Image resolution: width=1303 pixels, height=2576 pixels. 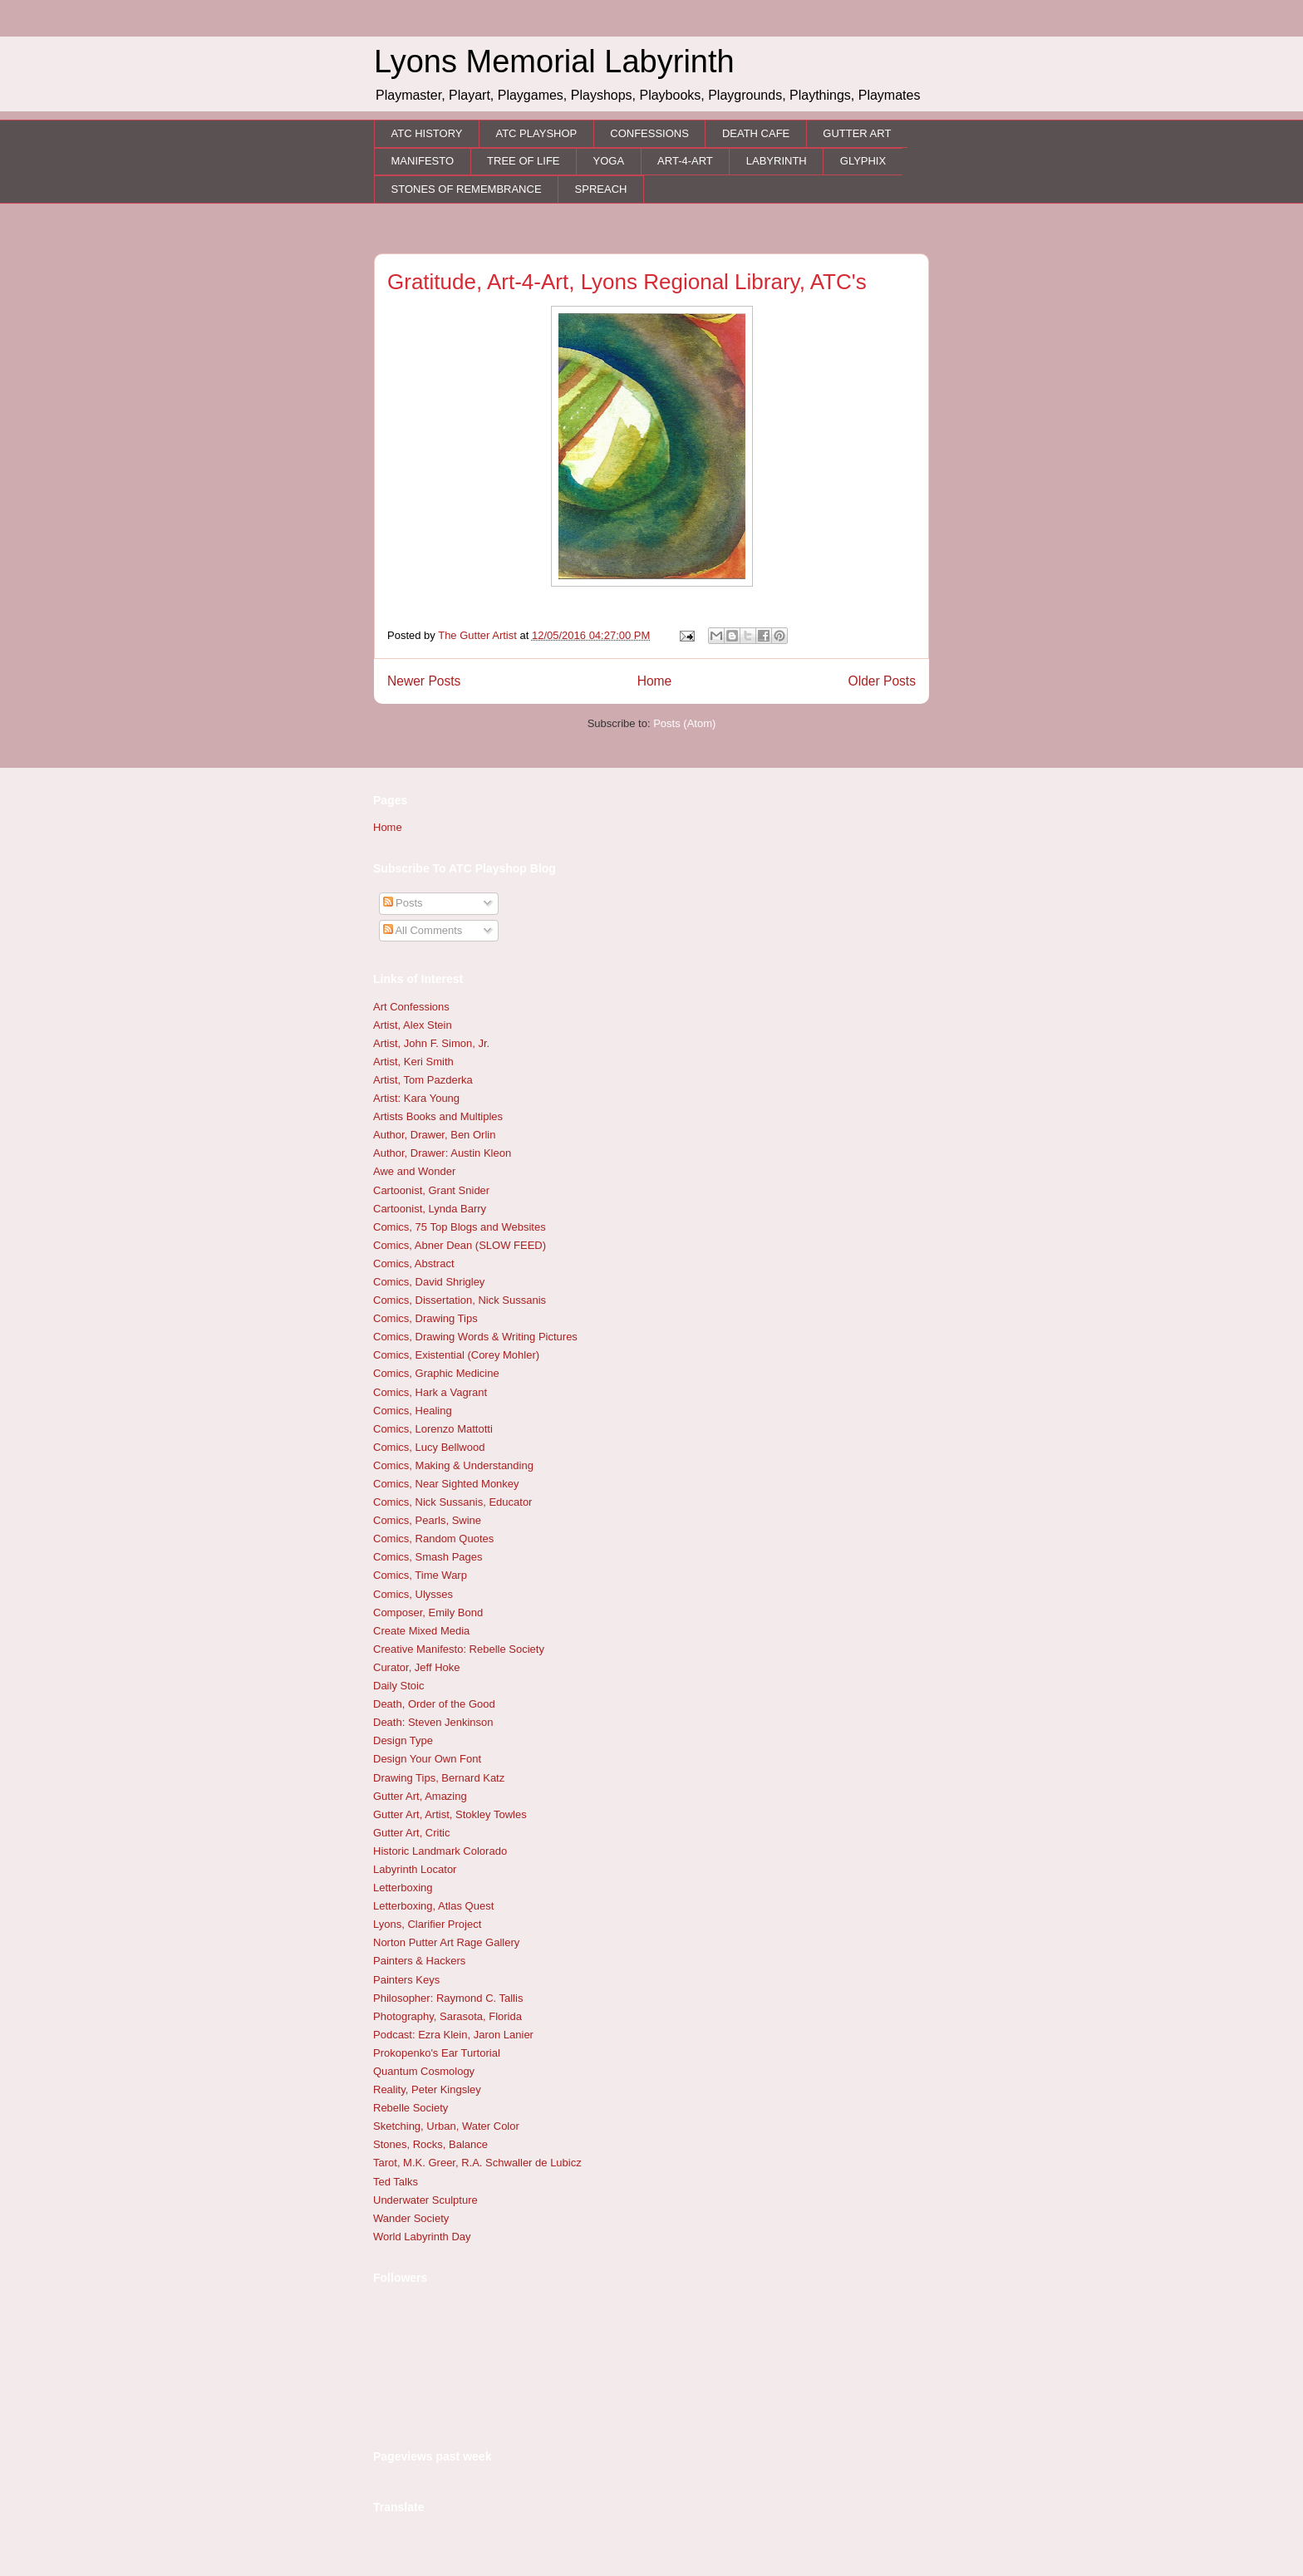 I want to click on CONFESSIONS, so click(x=649, y=133).